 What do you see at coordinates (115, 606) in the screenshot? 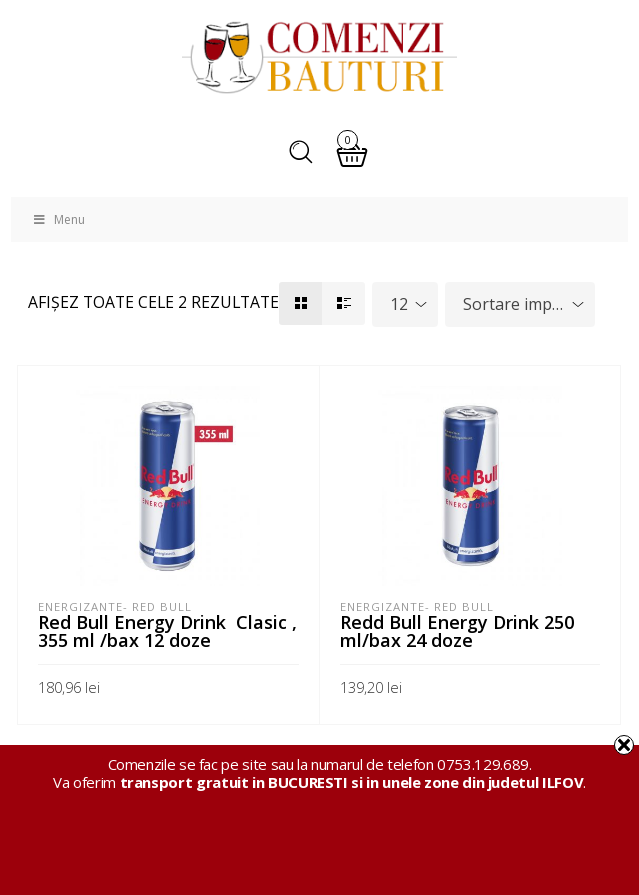
I see `Energizante- Red Bull` at bounding box center [115, 606].